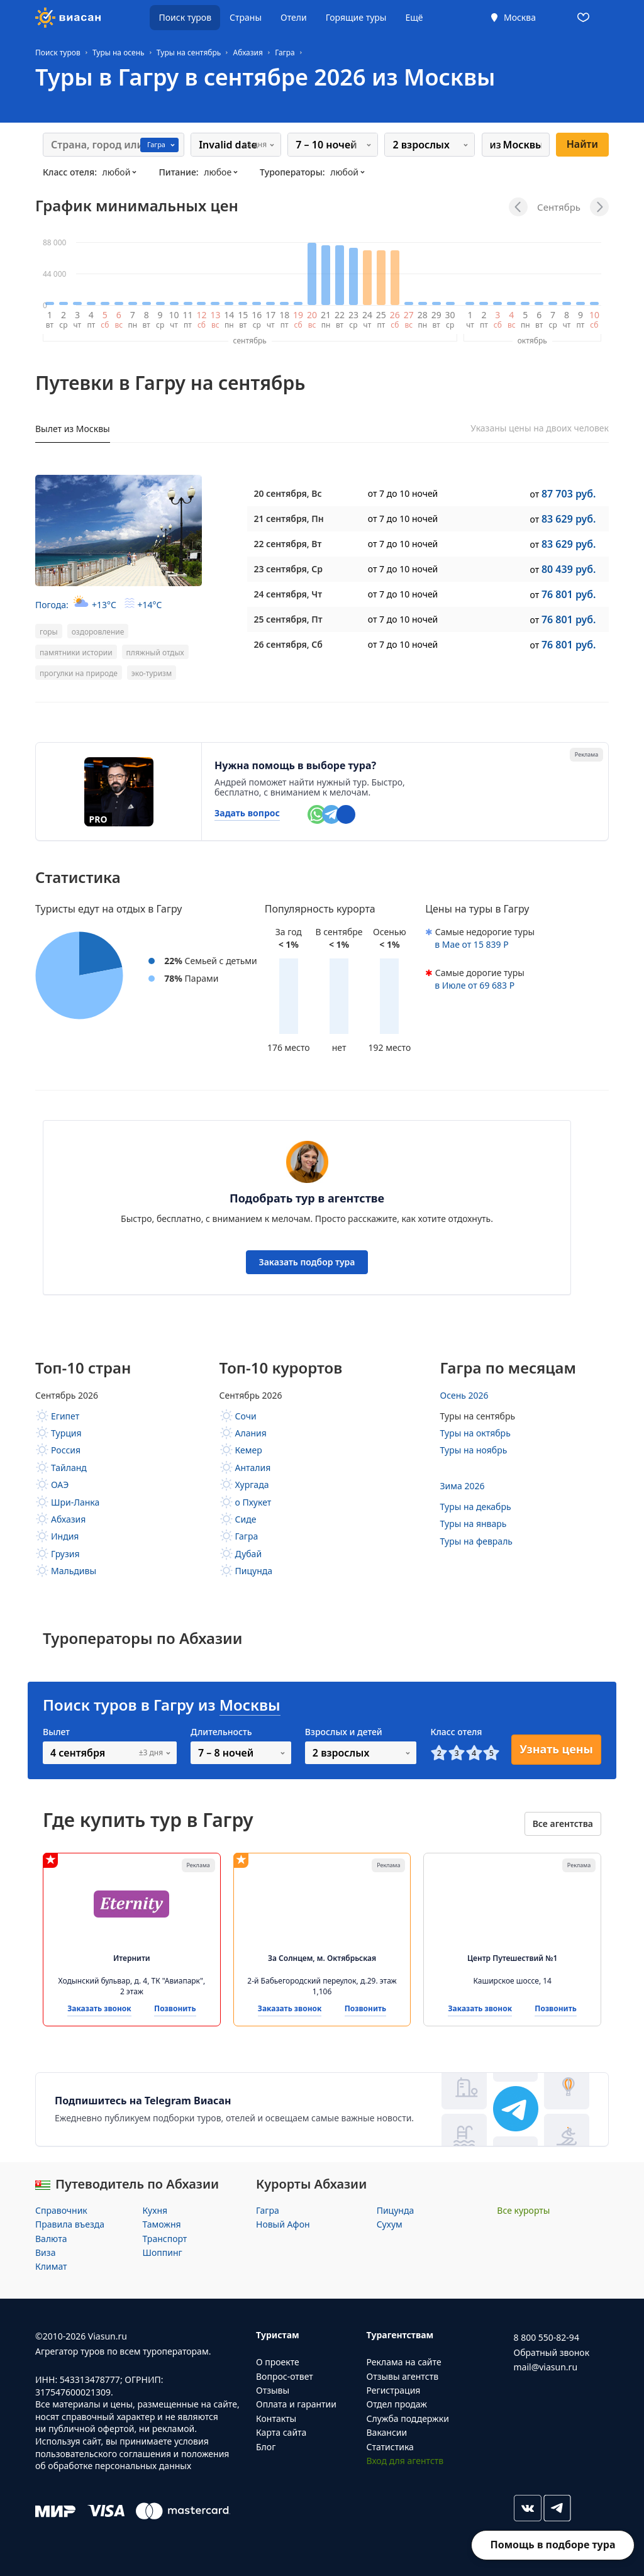 This screenshot has width=644, height=2576. Describe the element at coordinates (476, 1541) in the screenshot. I see `Туры на февраль` at that location.